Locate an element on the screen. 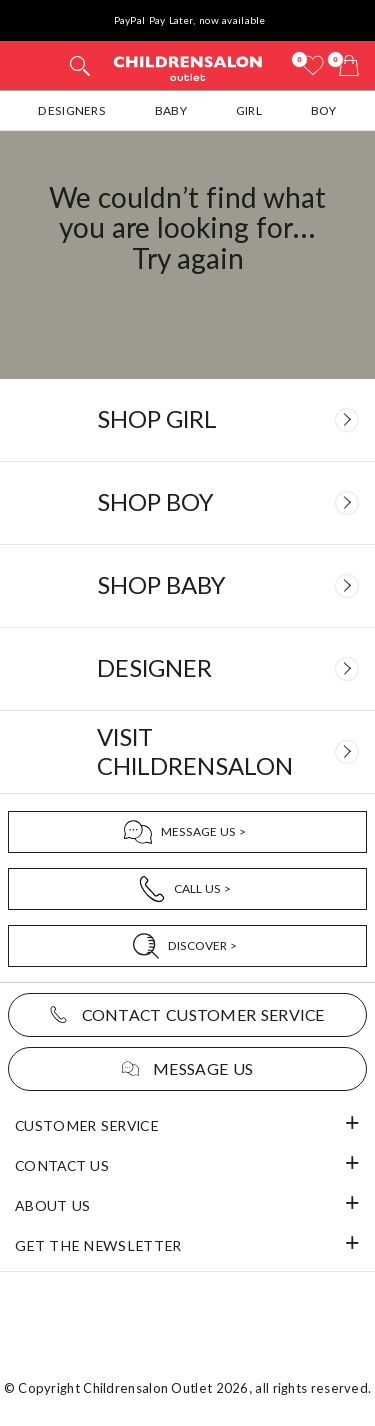  Designers is located at coordinates (72, 110).